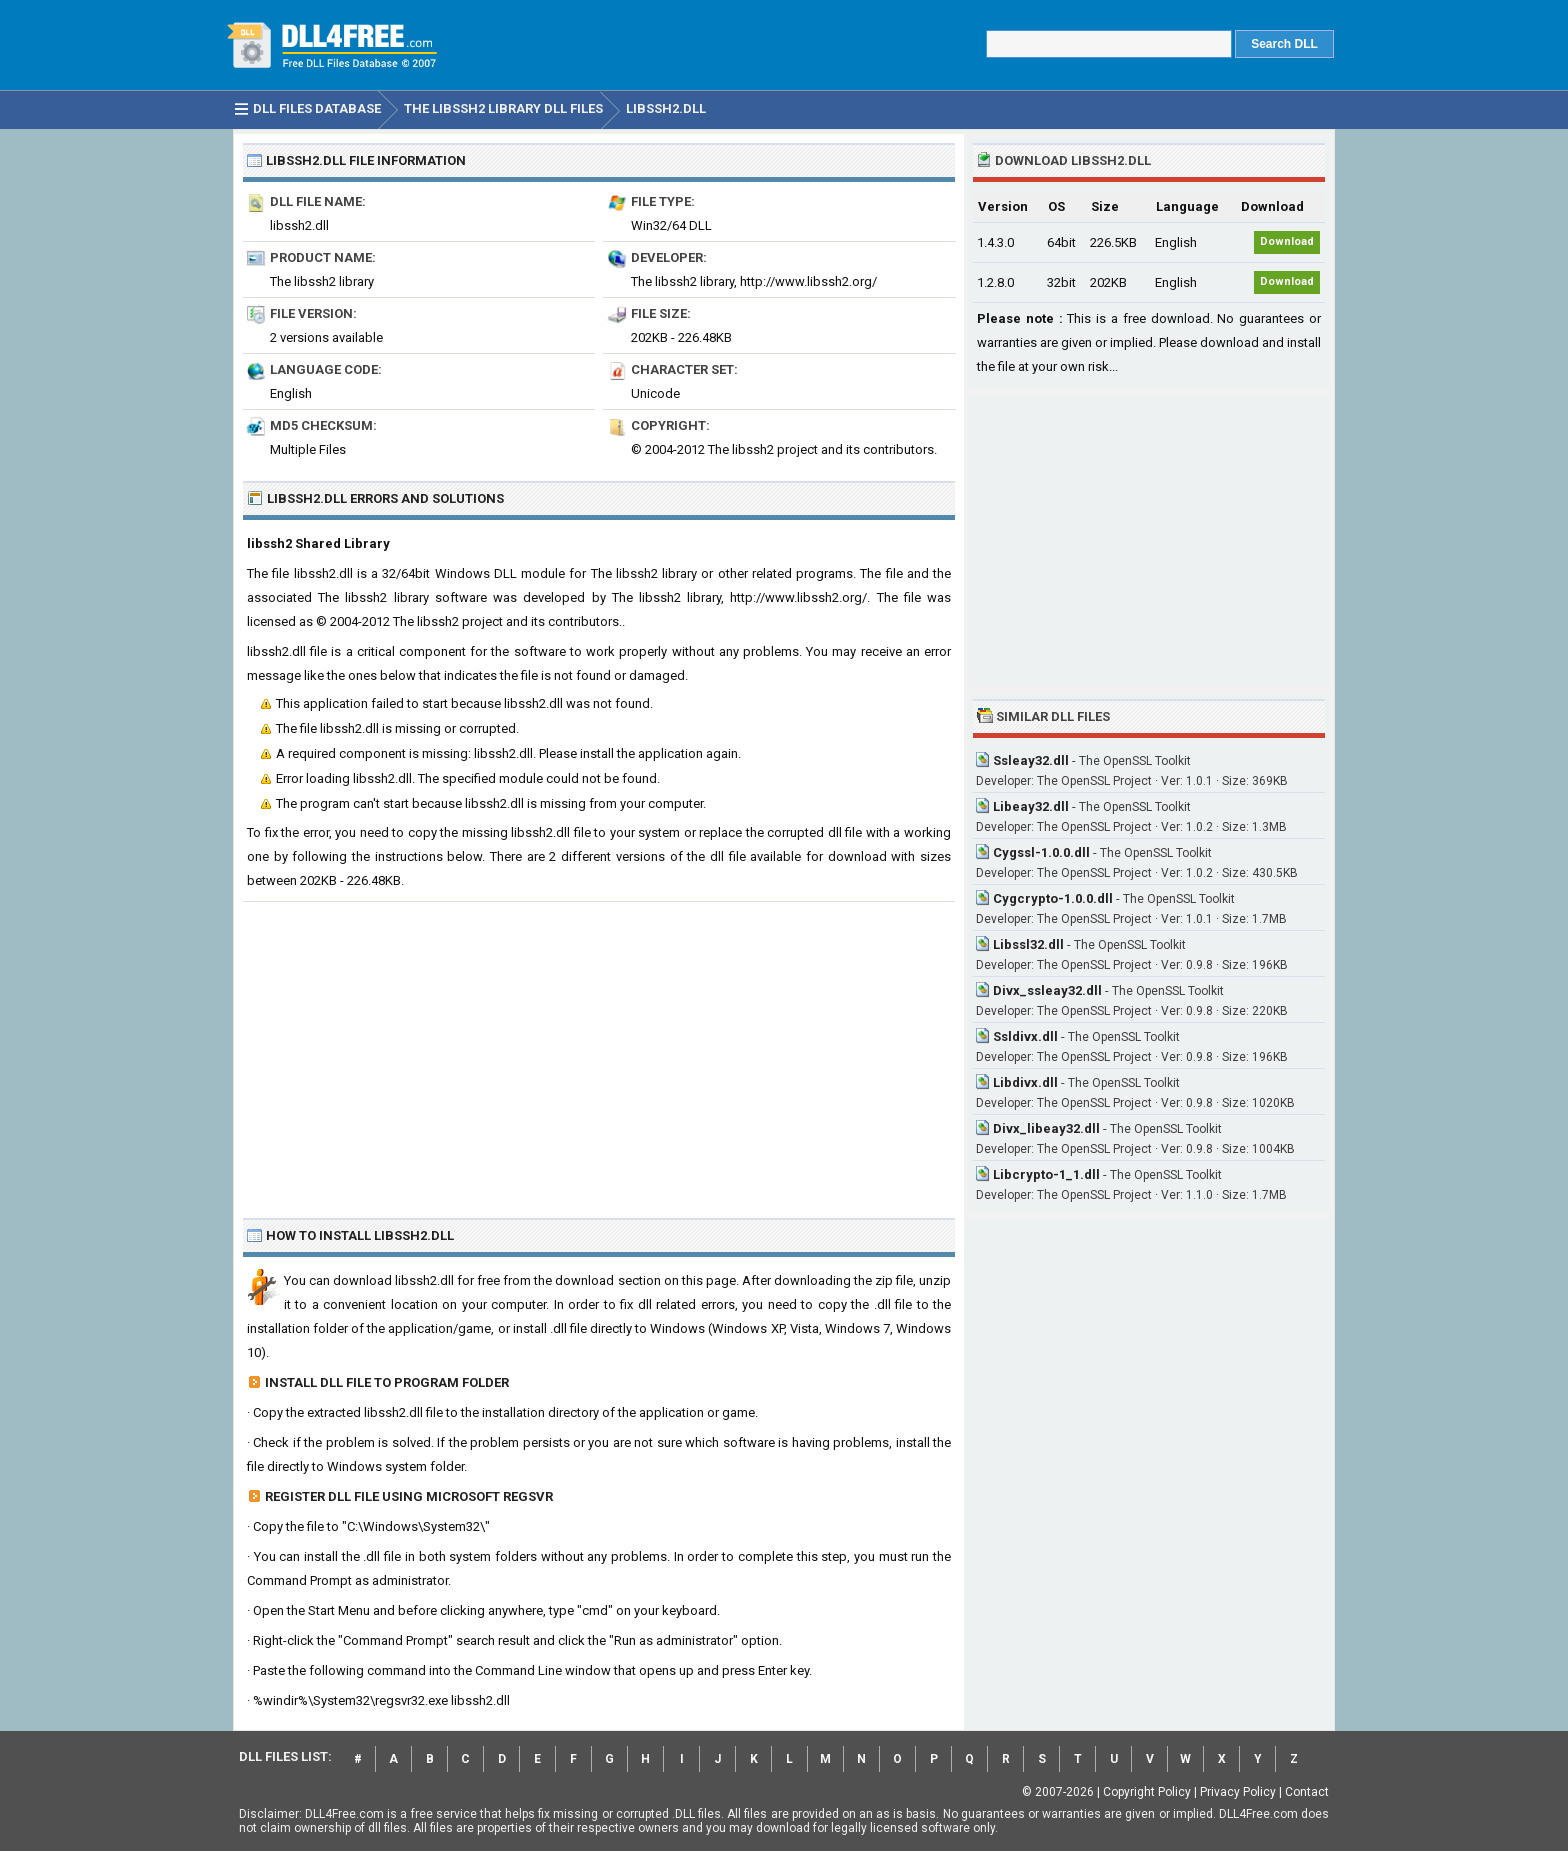  I want to click on Ssleay32.dll, so click(1031, 760).